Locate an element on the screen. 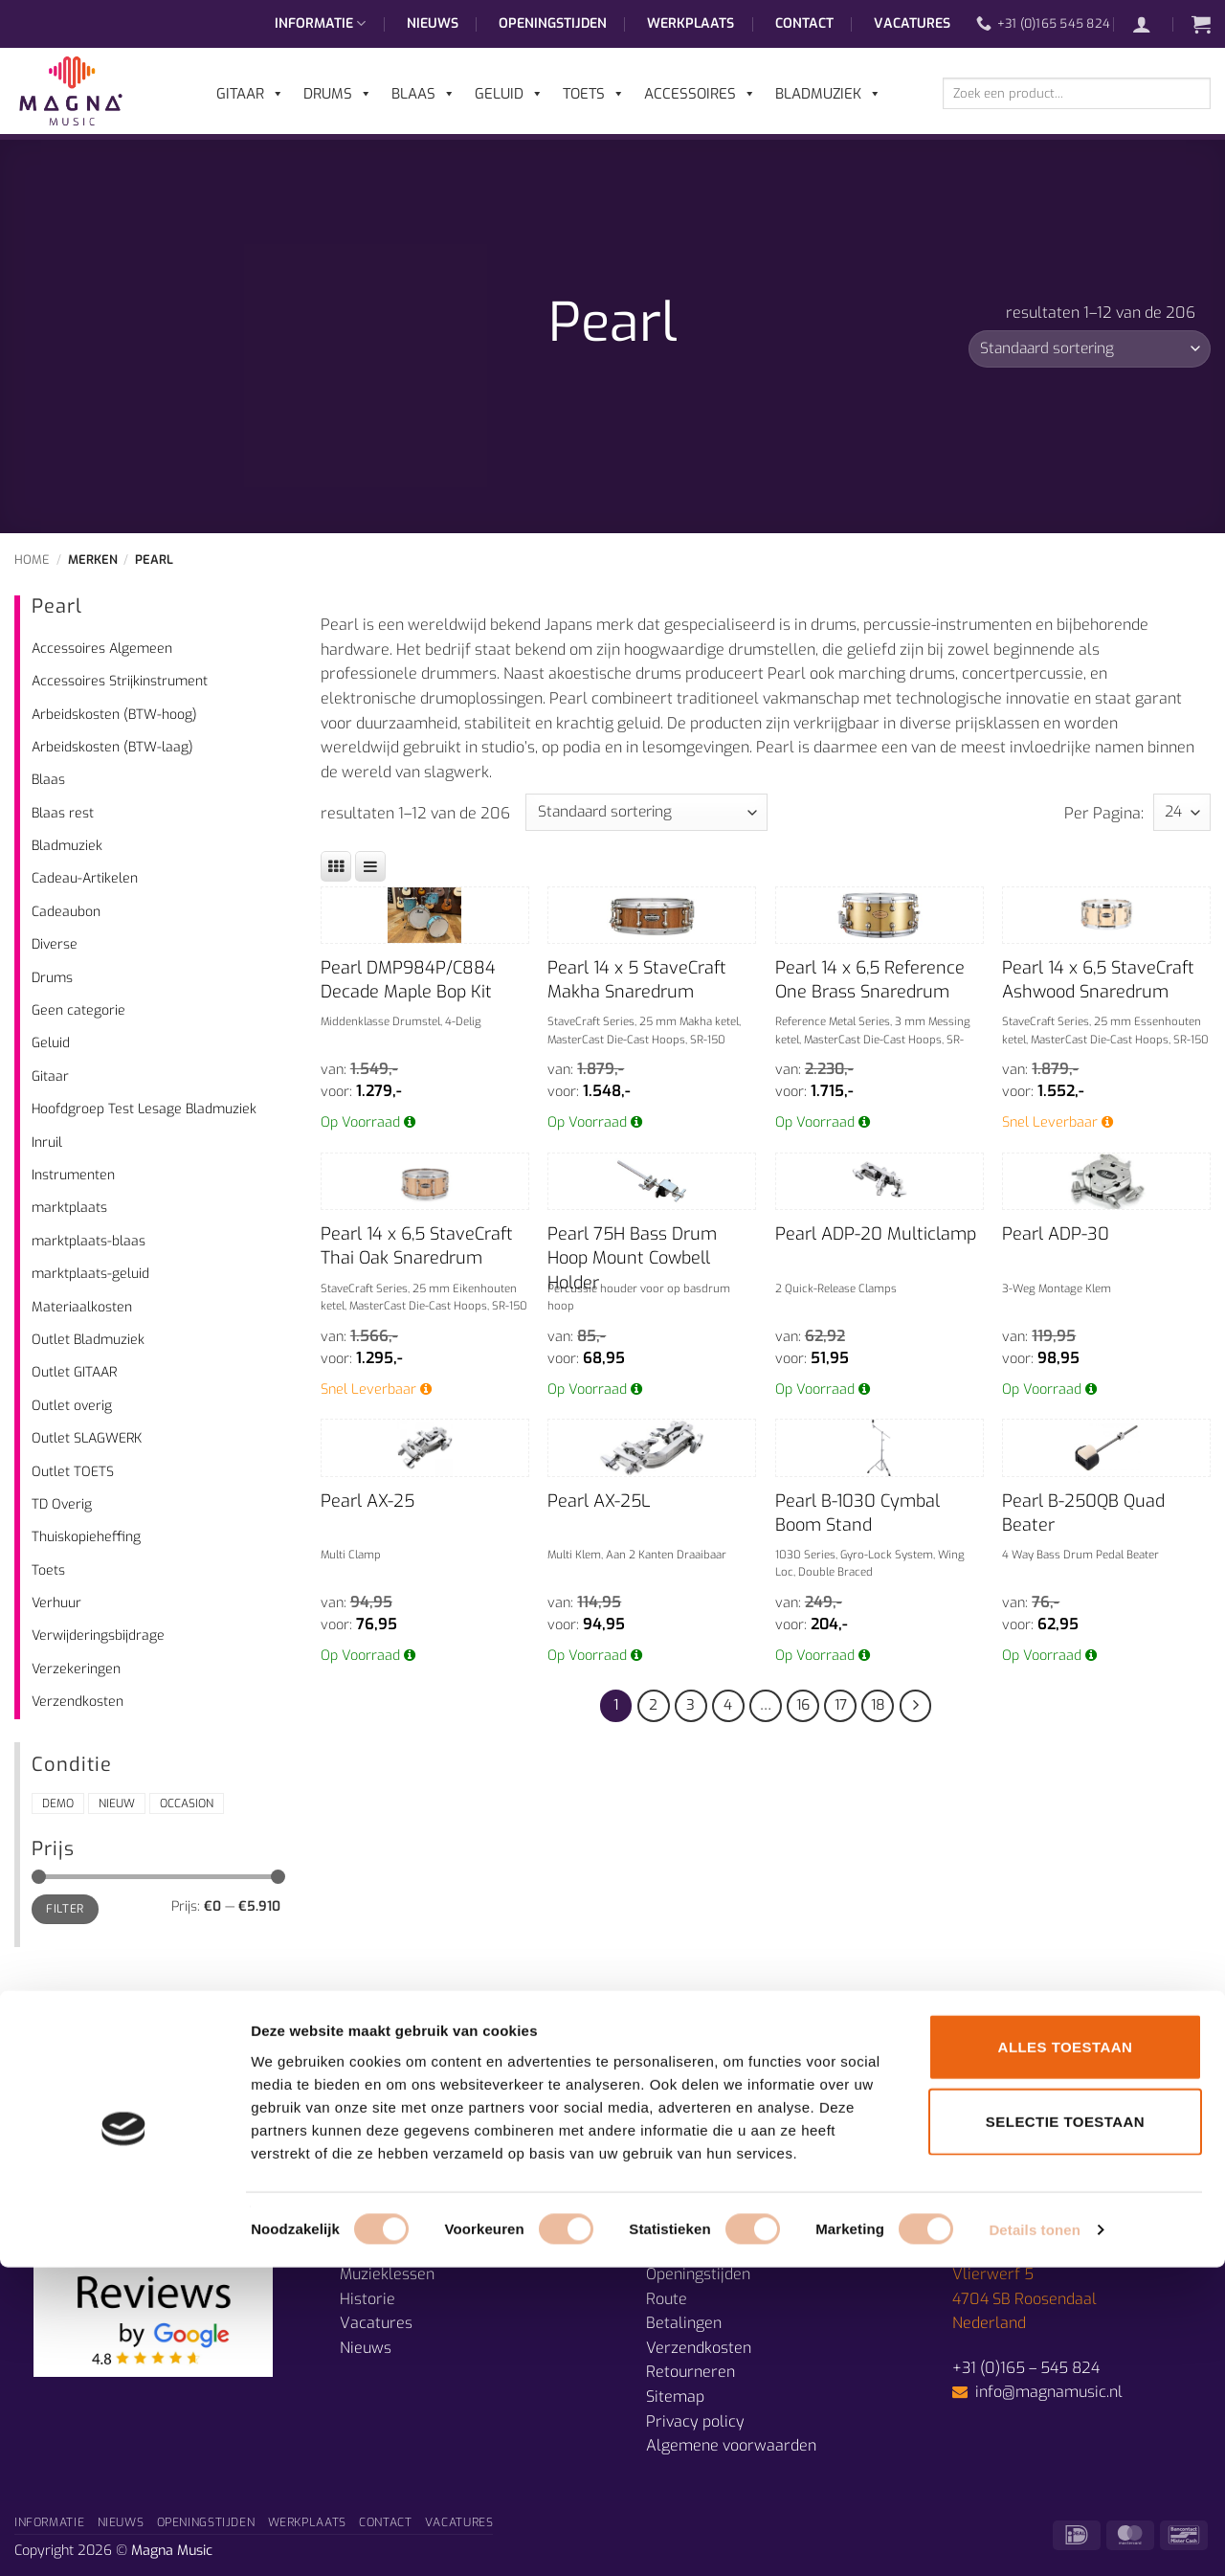  TD Overig is located at coordinates (62, 1504).